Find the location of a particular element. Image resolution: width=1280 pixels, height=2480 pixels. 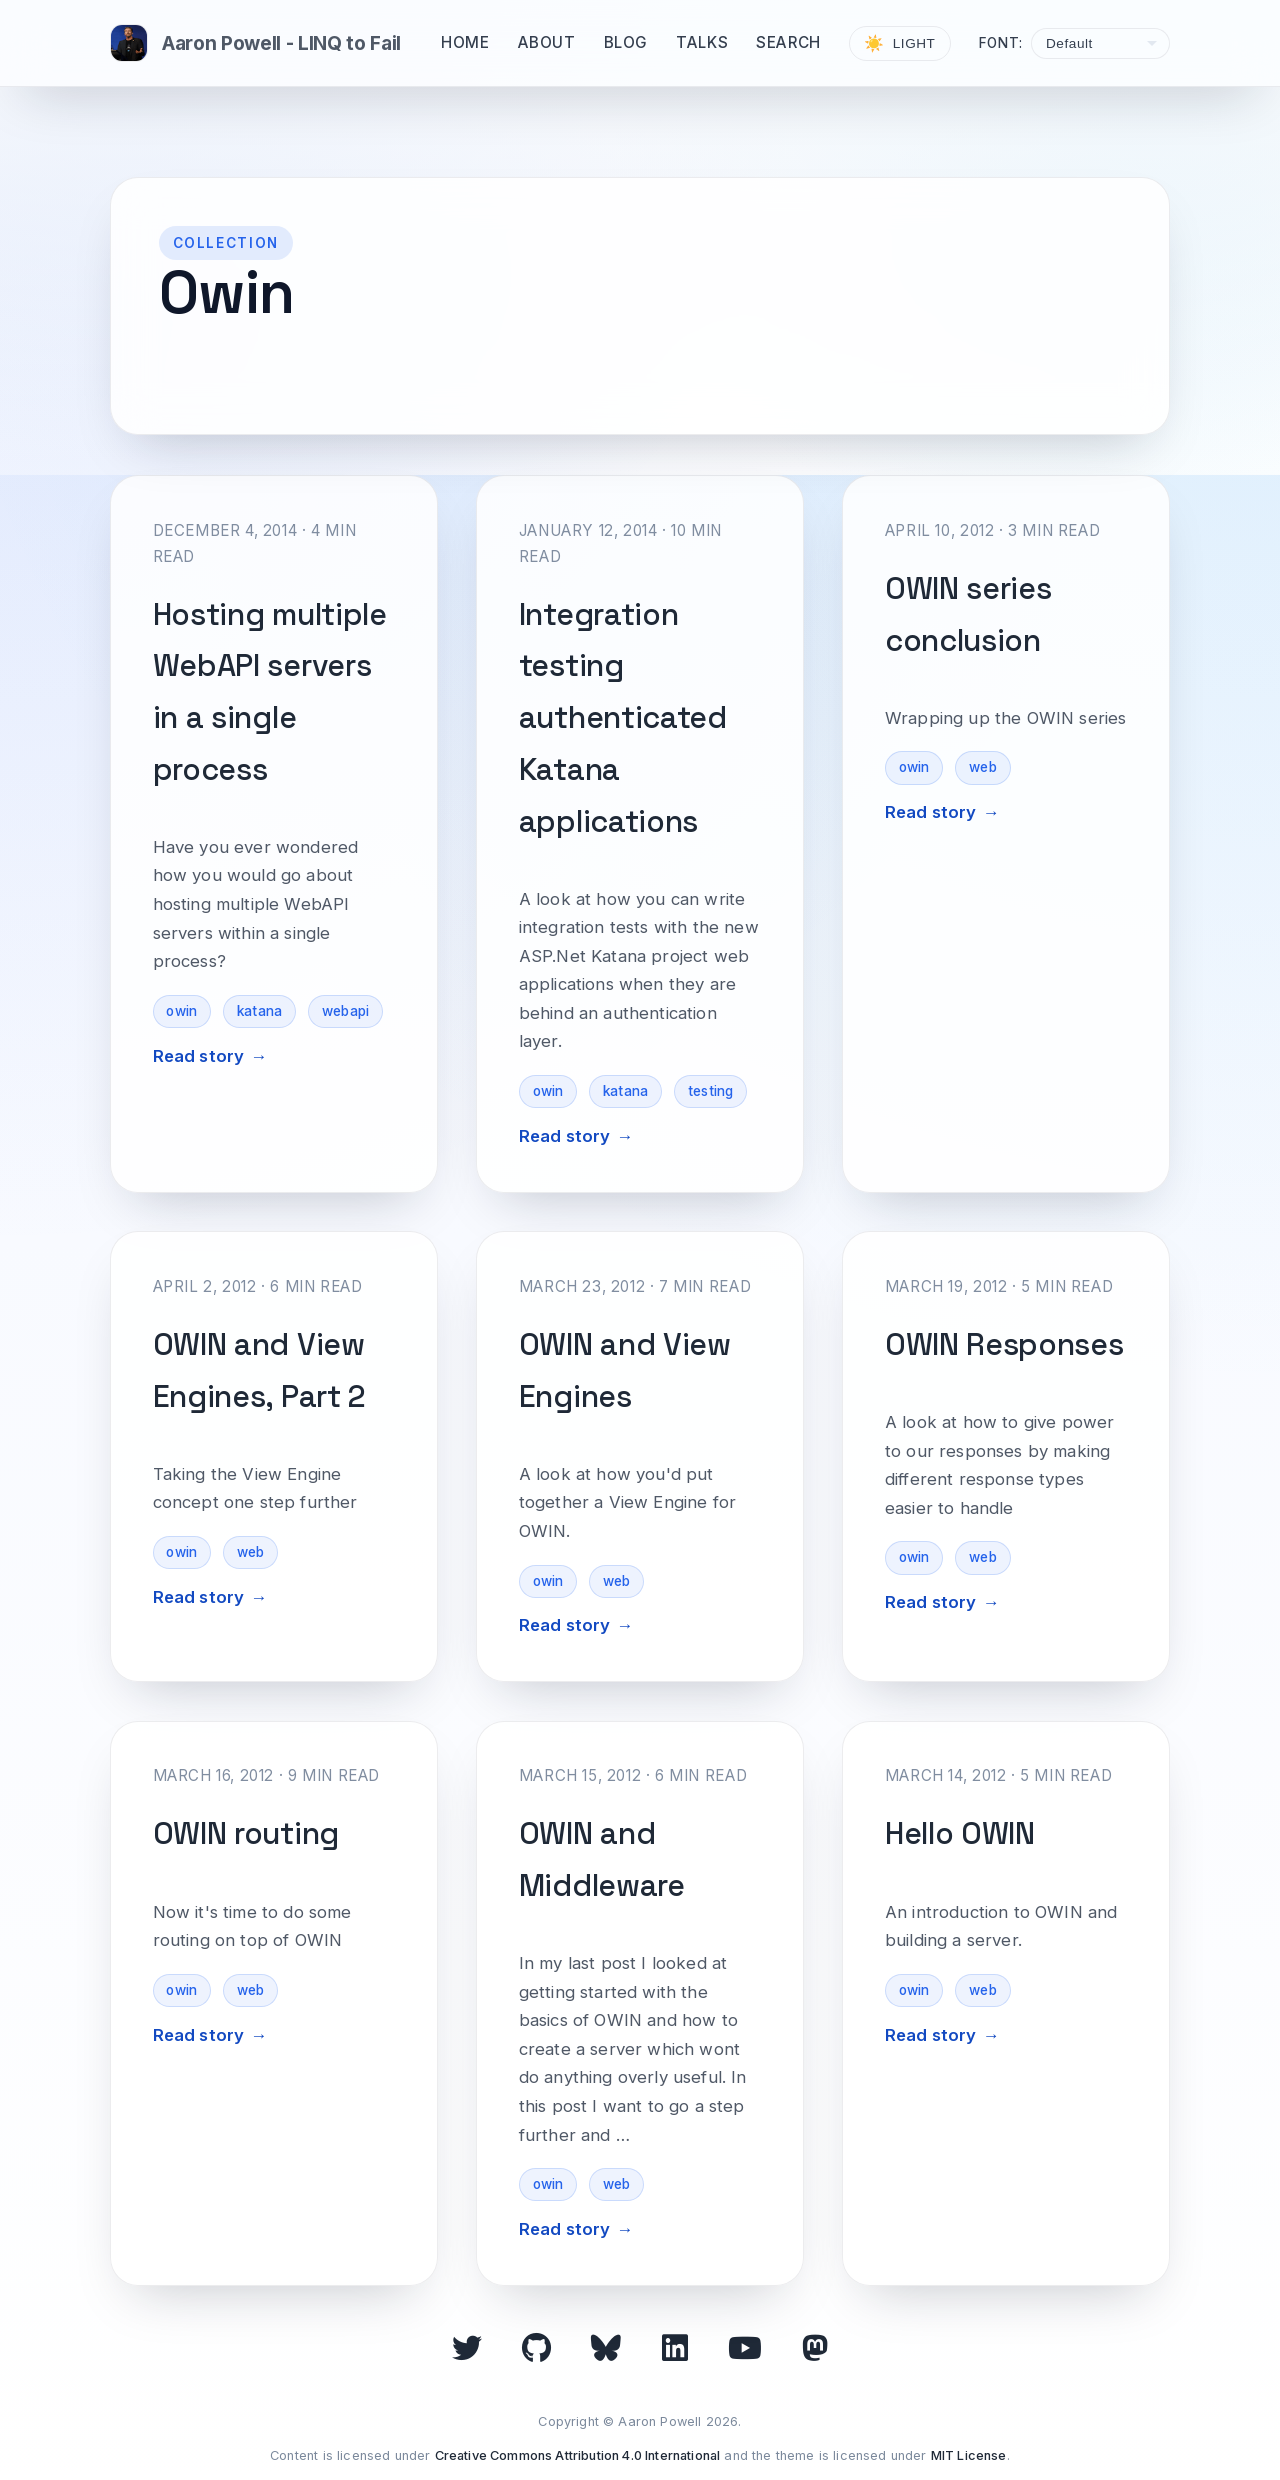

Talks is located at coordinates (702, 42).